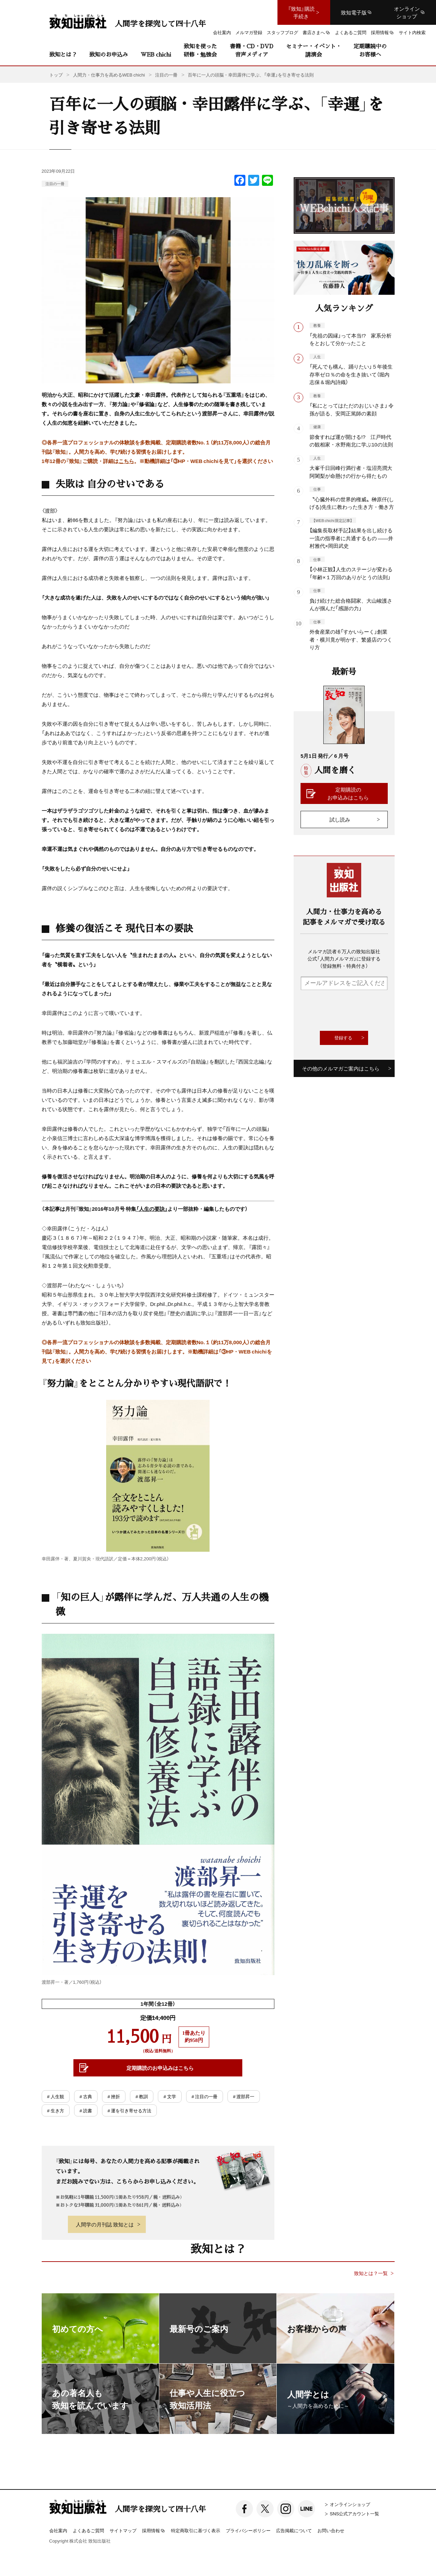 Image resolution: width=436 pixels, height=2576 pixels. What do you see at coordinates (313, 50) in the screenshot?
I see `セミナー・イベント・講演会` at bounding box center [313, 50].